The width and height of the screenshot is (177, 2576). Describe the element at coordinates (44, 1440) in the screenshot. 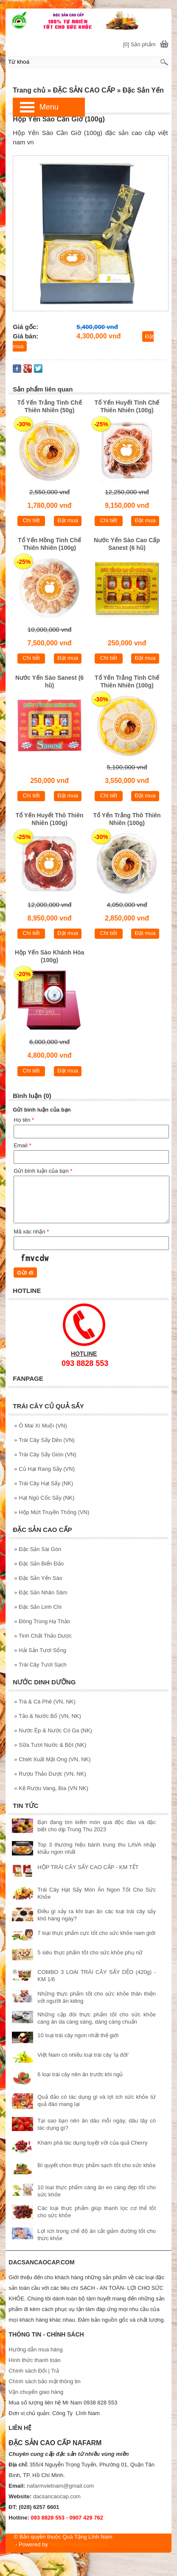

I see `Trái Cây Sấy Dẻo (VN)` at that location.